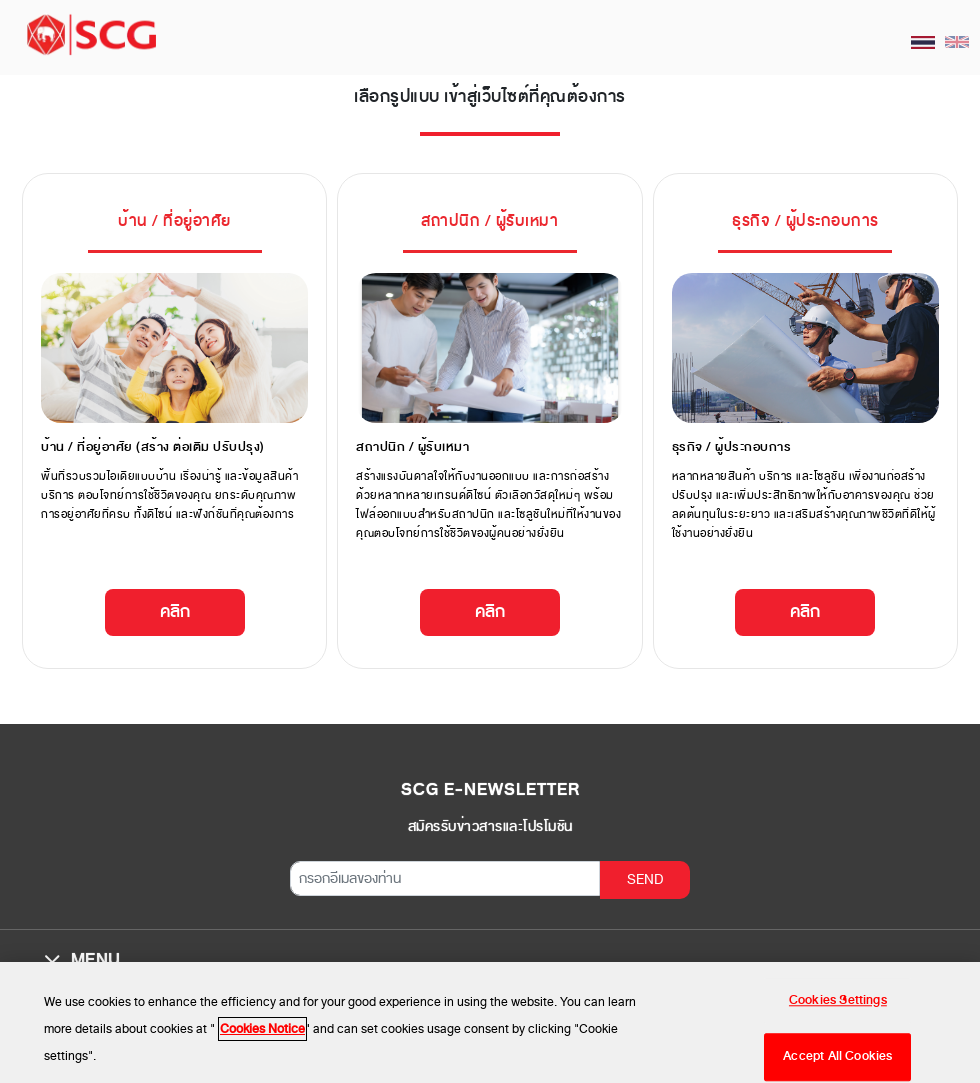  Describe the element at coordinates (838, 1005) in the screenshot. I see `Cookies Settings` at that location.